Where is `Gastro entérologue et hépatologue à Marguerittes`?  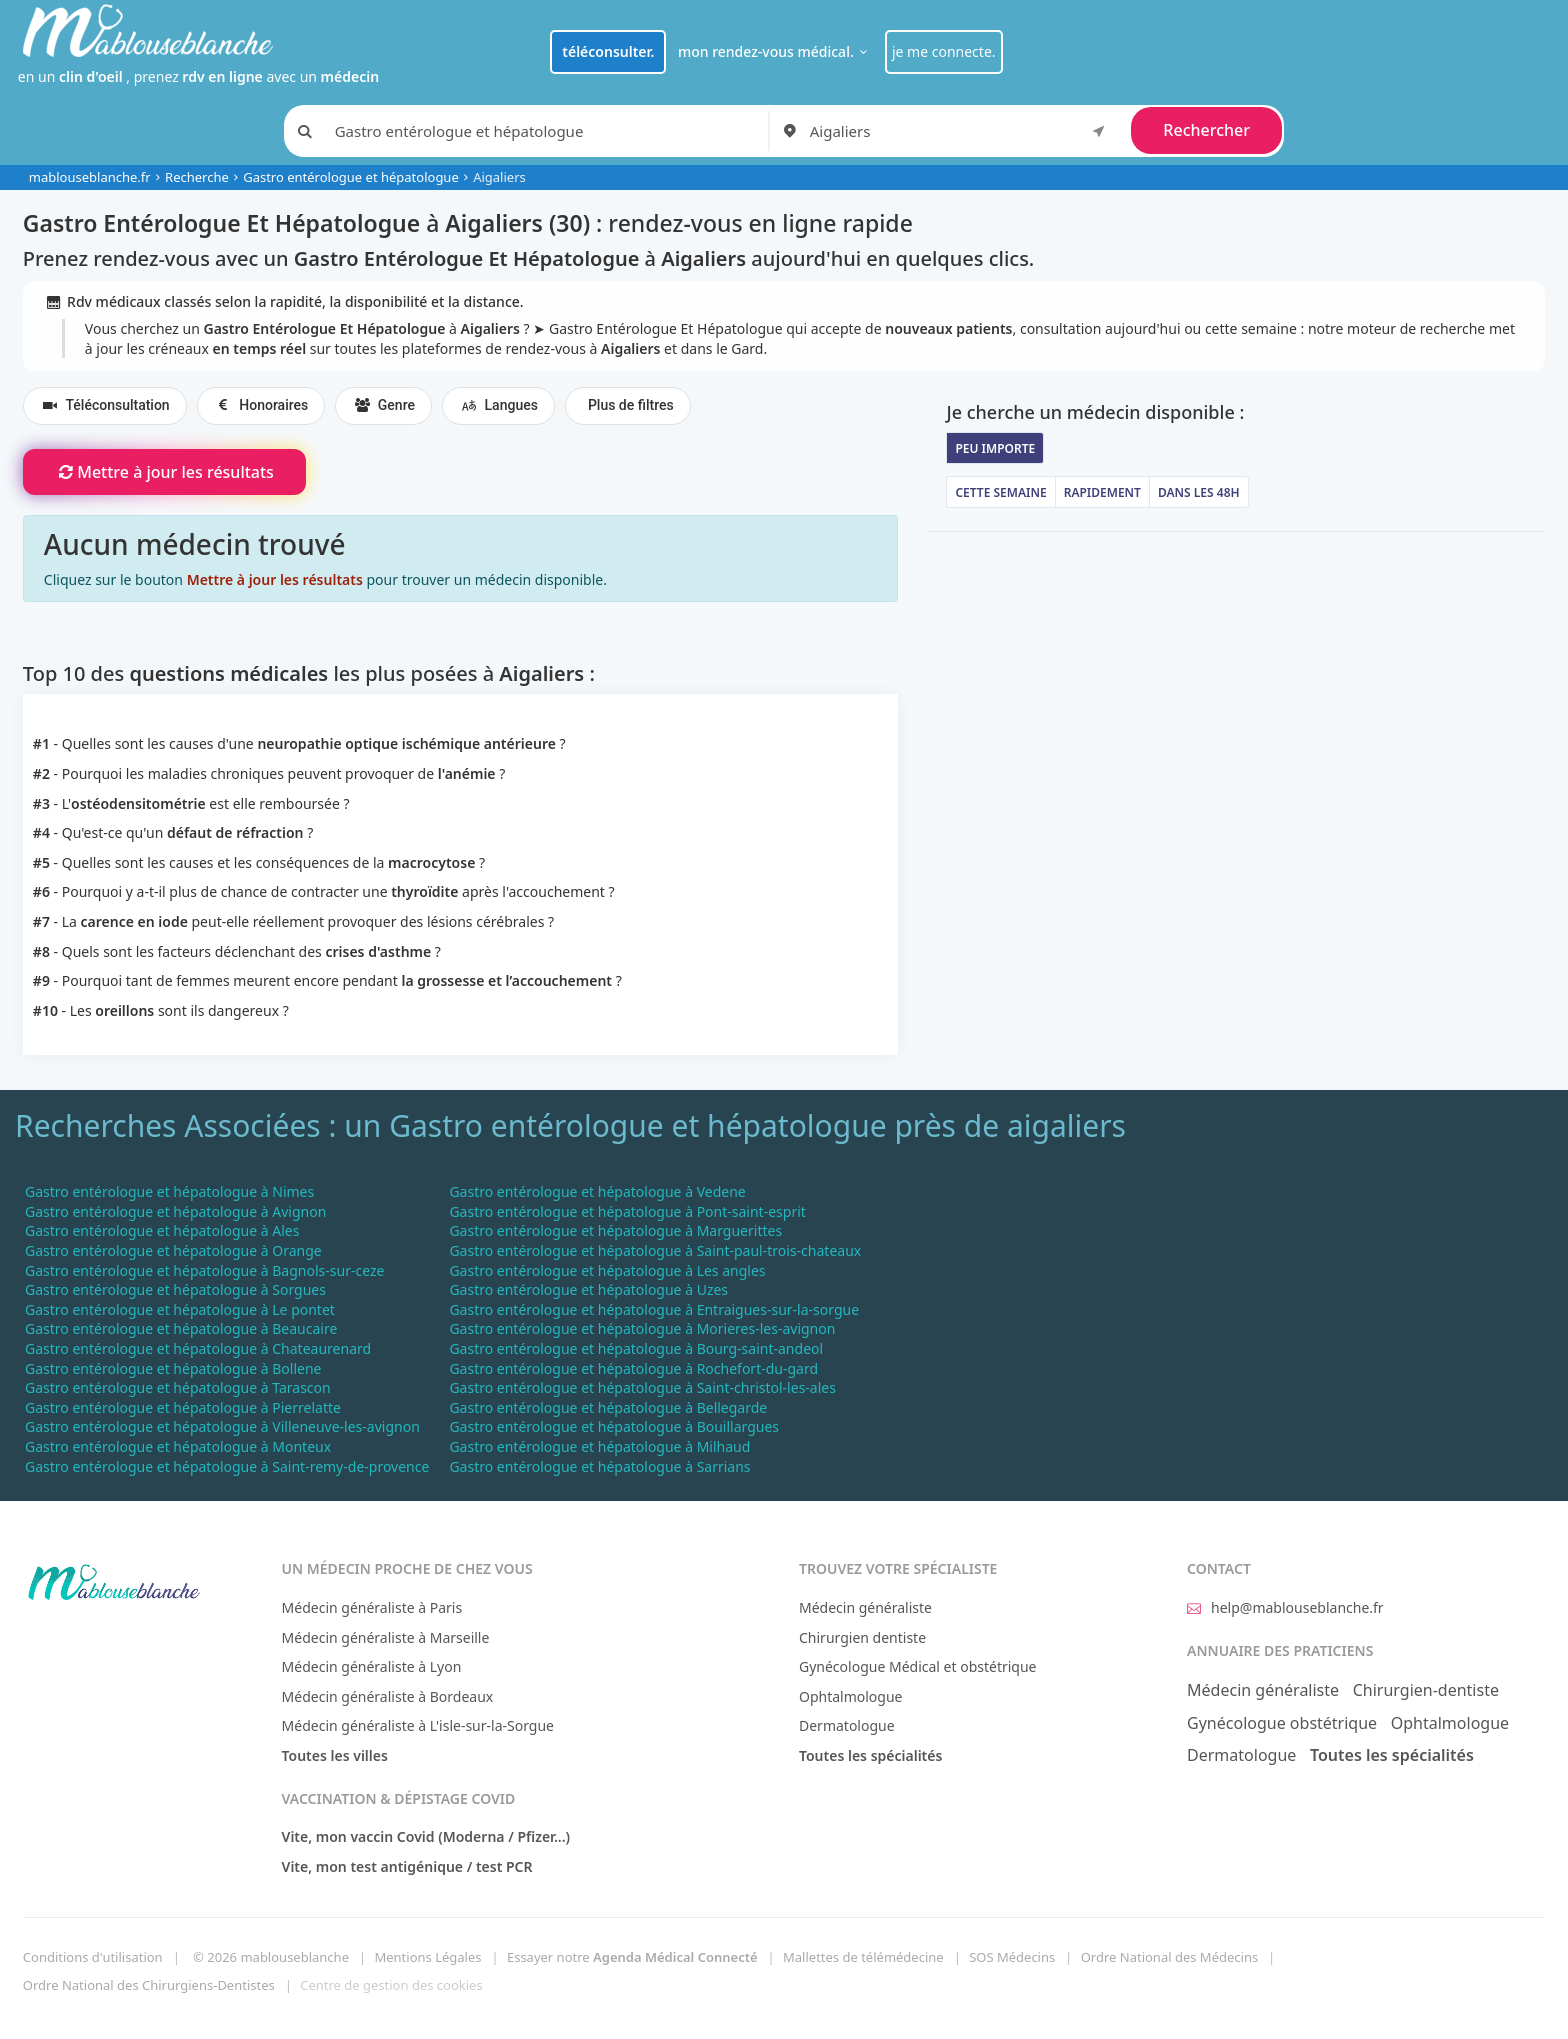
Gastro entérologue et hépatologue à Marguerittes is located at coordinates (615, 1230).